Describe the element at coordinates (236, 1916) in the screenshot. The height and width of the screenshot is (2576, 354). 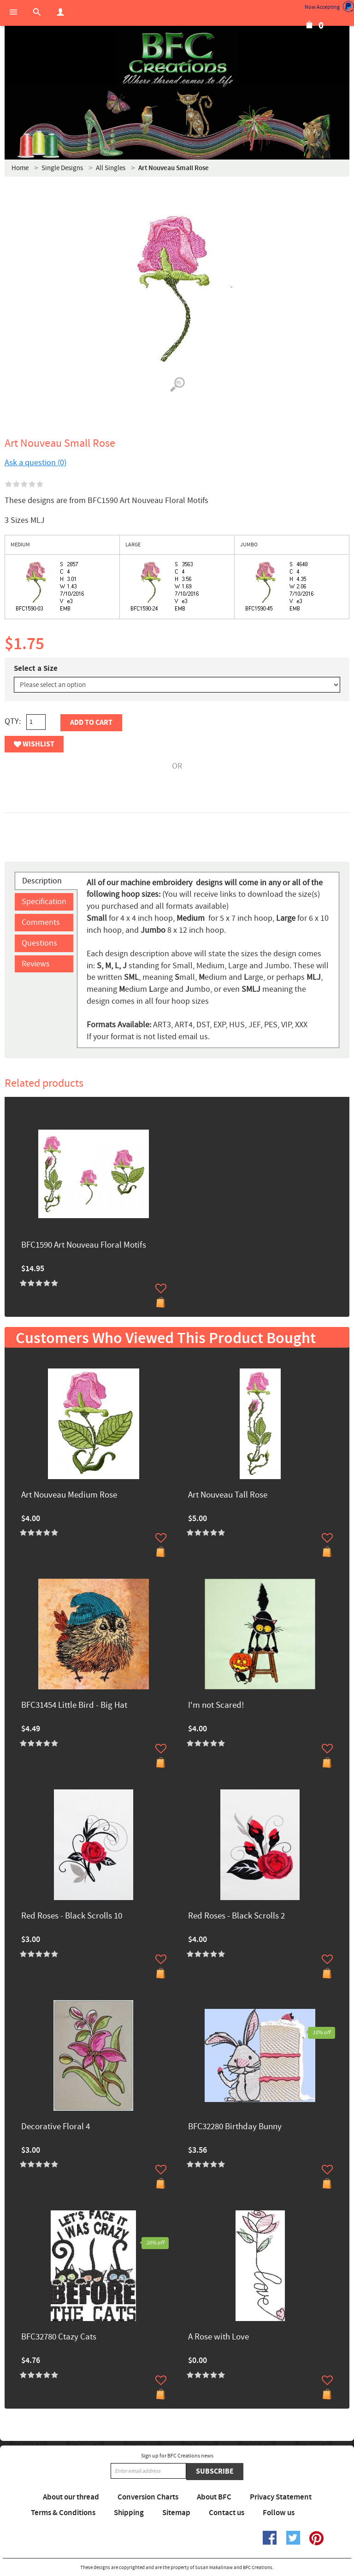
I see `Red Roses - Black Scrolls 2` at that location.